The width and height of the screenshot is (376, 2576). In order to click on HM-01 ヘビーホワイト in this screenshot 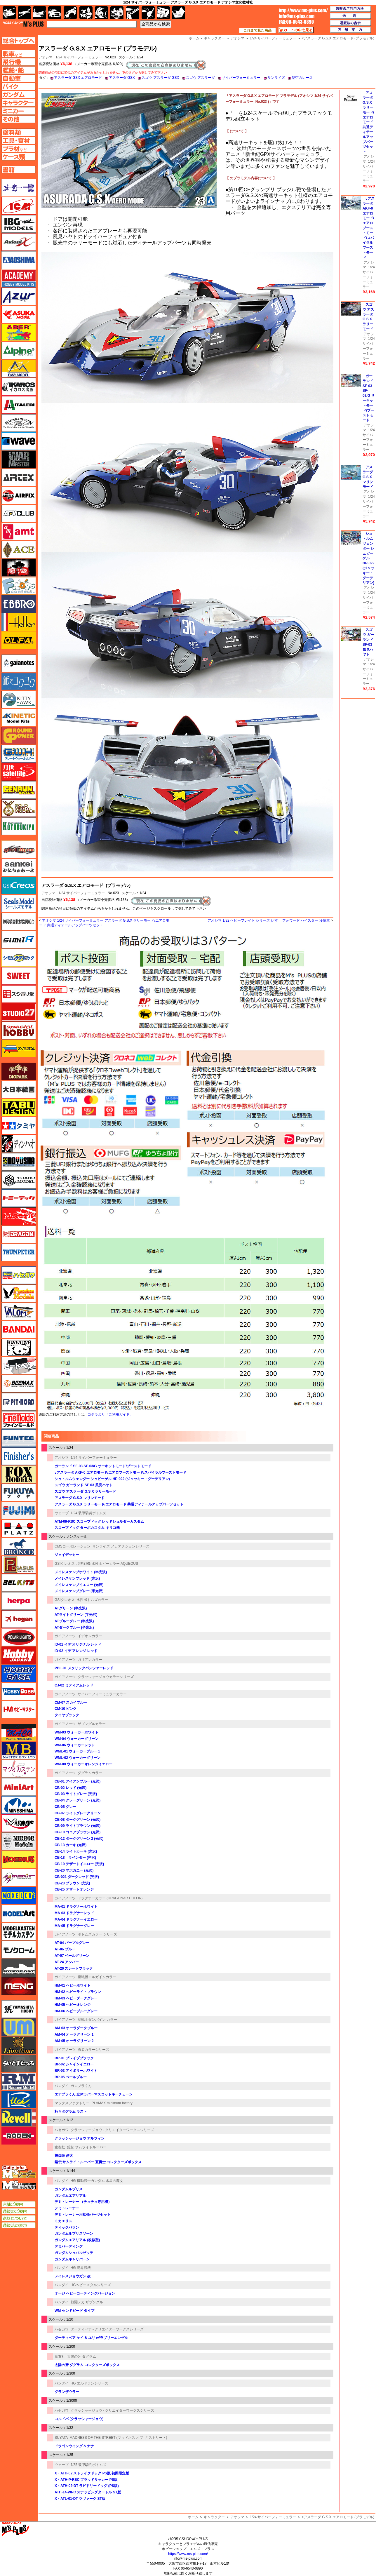, I will do `click(72, 1985)`.